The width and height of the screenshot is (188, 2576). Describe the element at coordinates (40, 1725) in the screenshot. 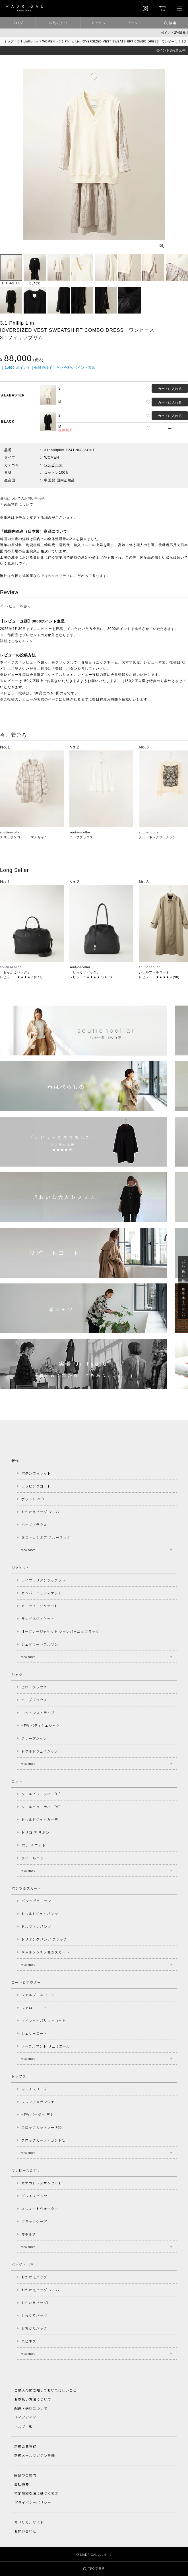

I see `NEW パティシエシャツ` at that location.